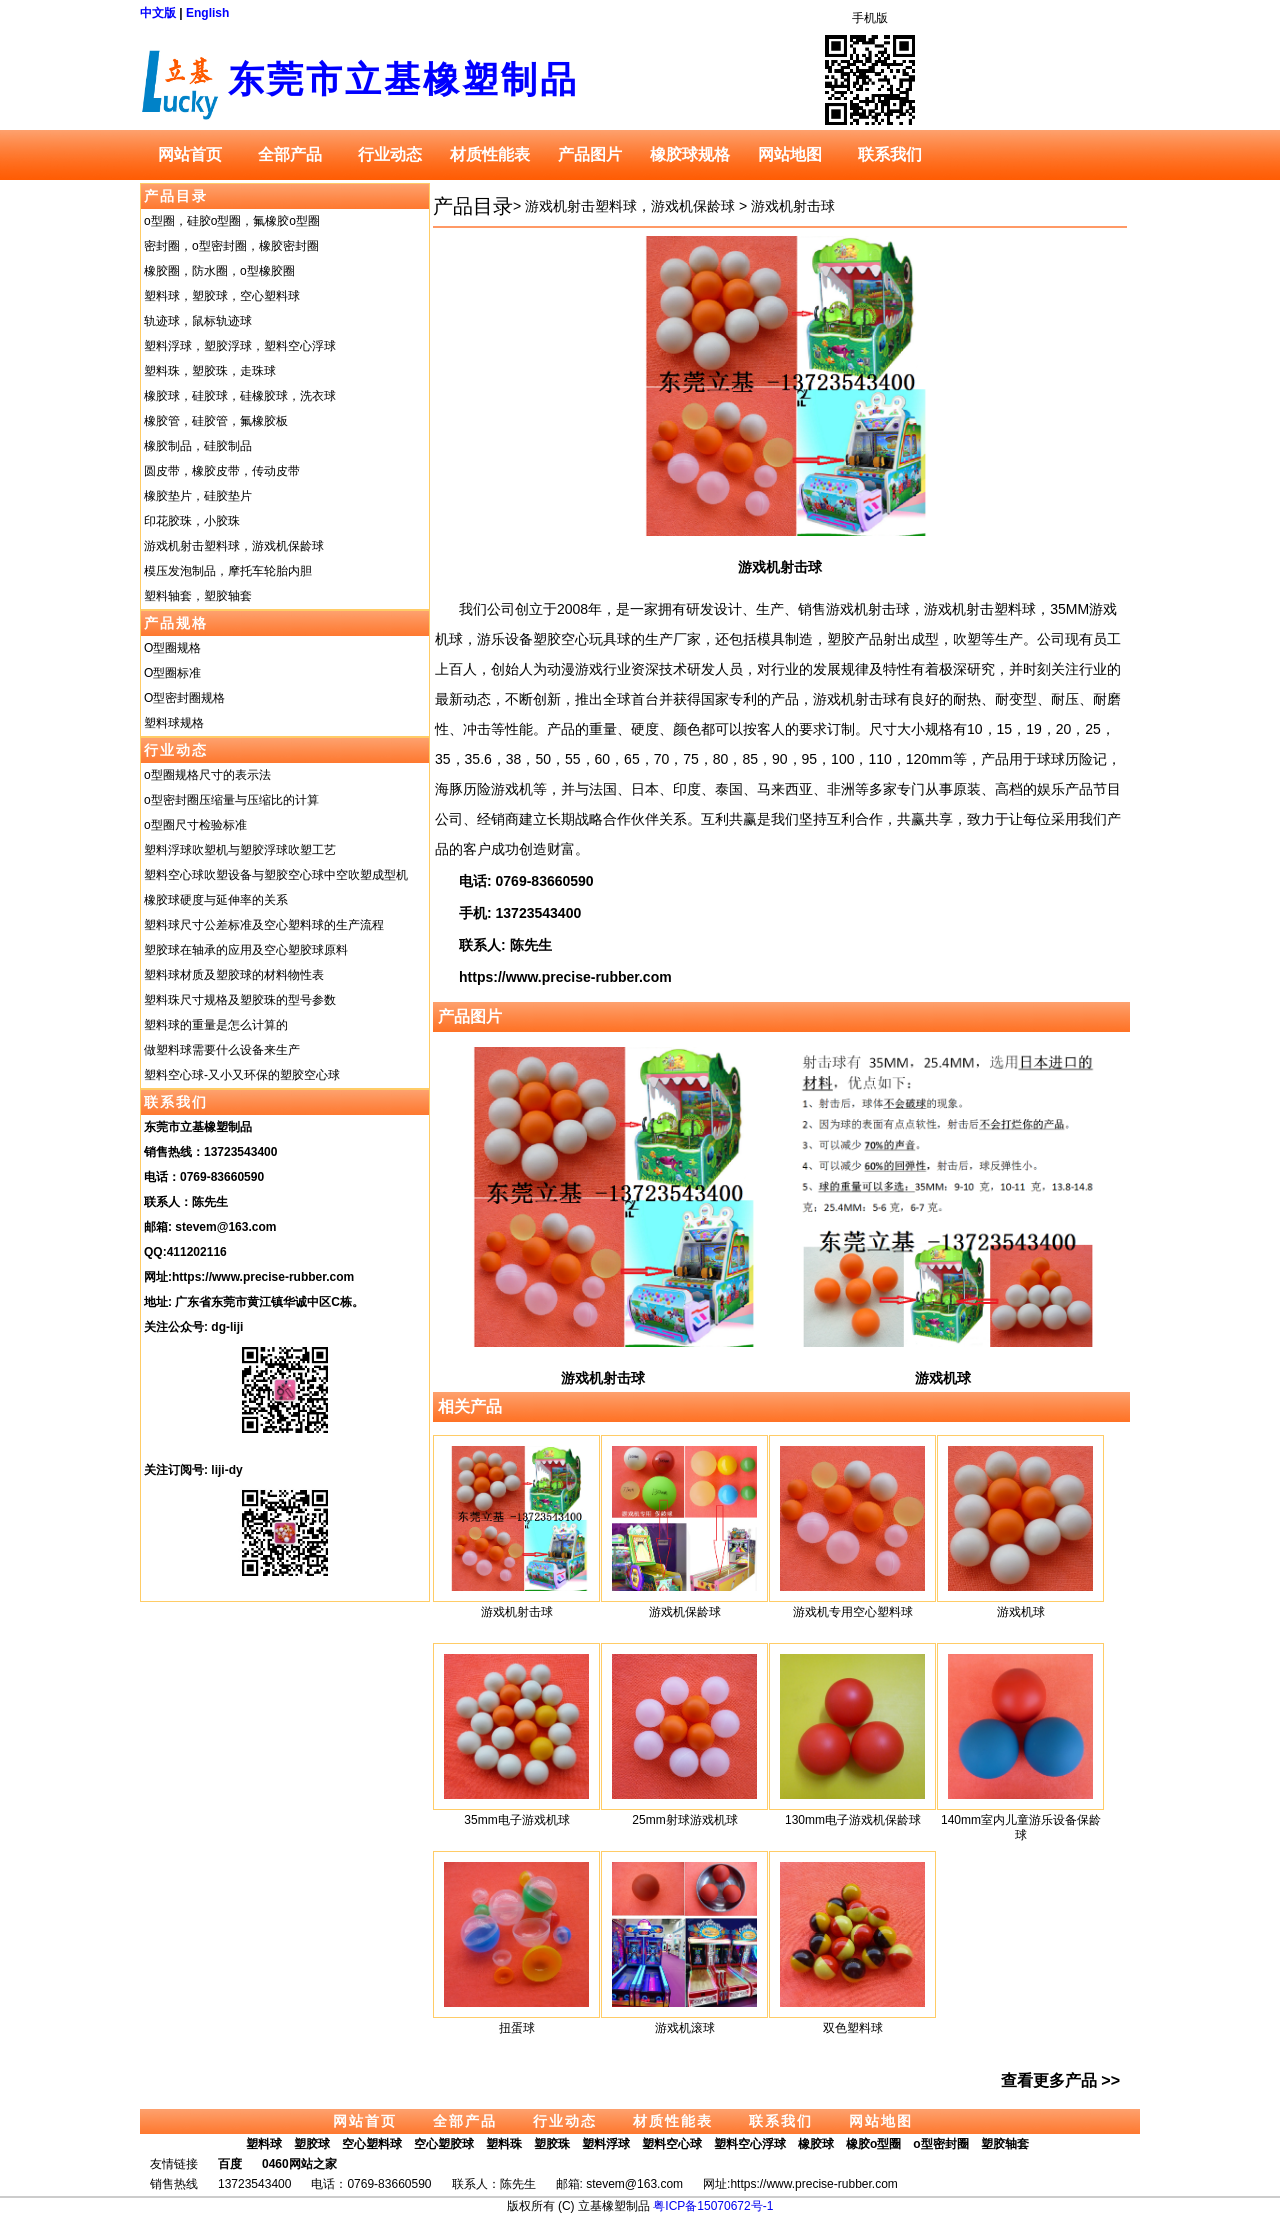 The width and height of the screenshot is (1280, 2216). Describe the element at coordinates (684, 1820) in the screenshot. I see `25mm射球游戏机球` at that location.